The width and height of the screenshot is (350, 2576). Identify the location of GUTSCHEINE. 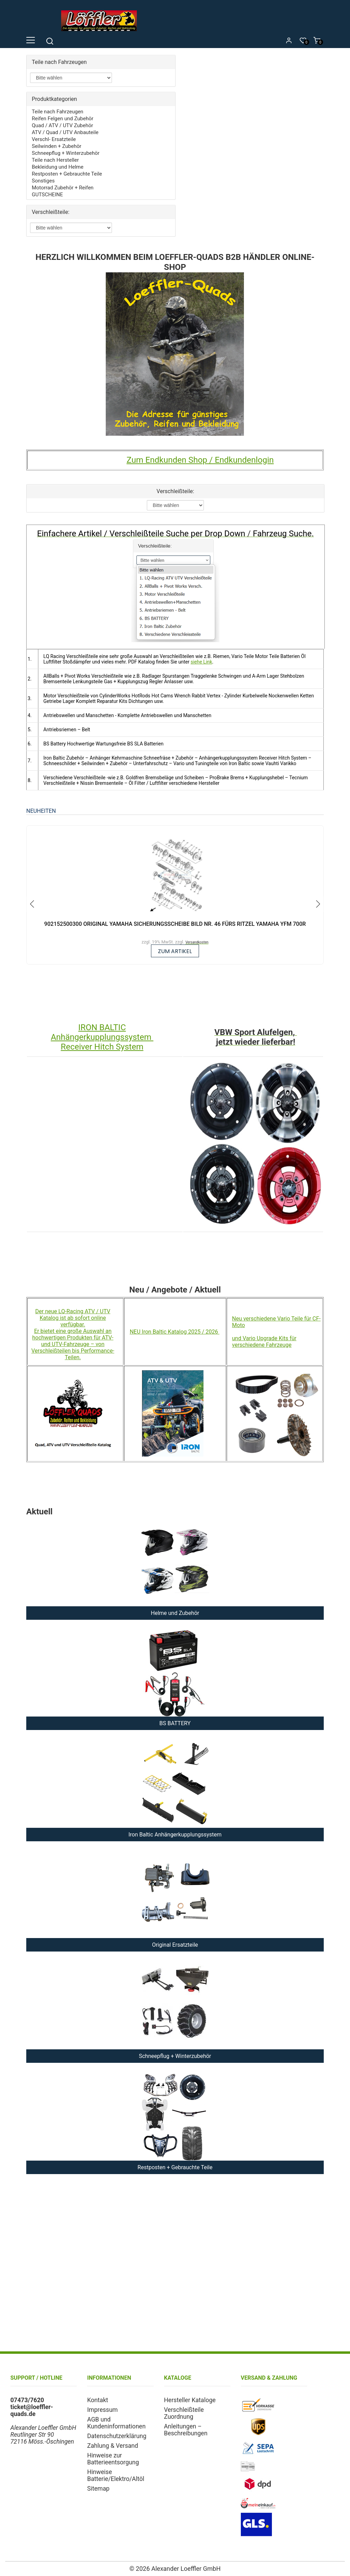
(47, 194).